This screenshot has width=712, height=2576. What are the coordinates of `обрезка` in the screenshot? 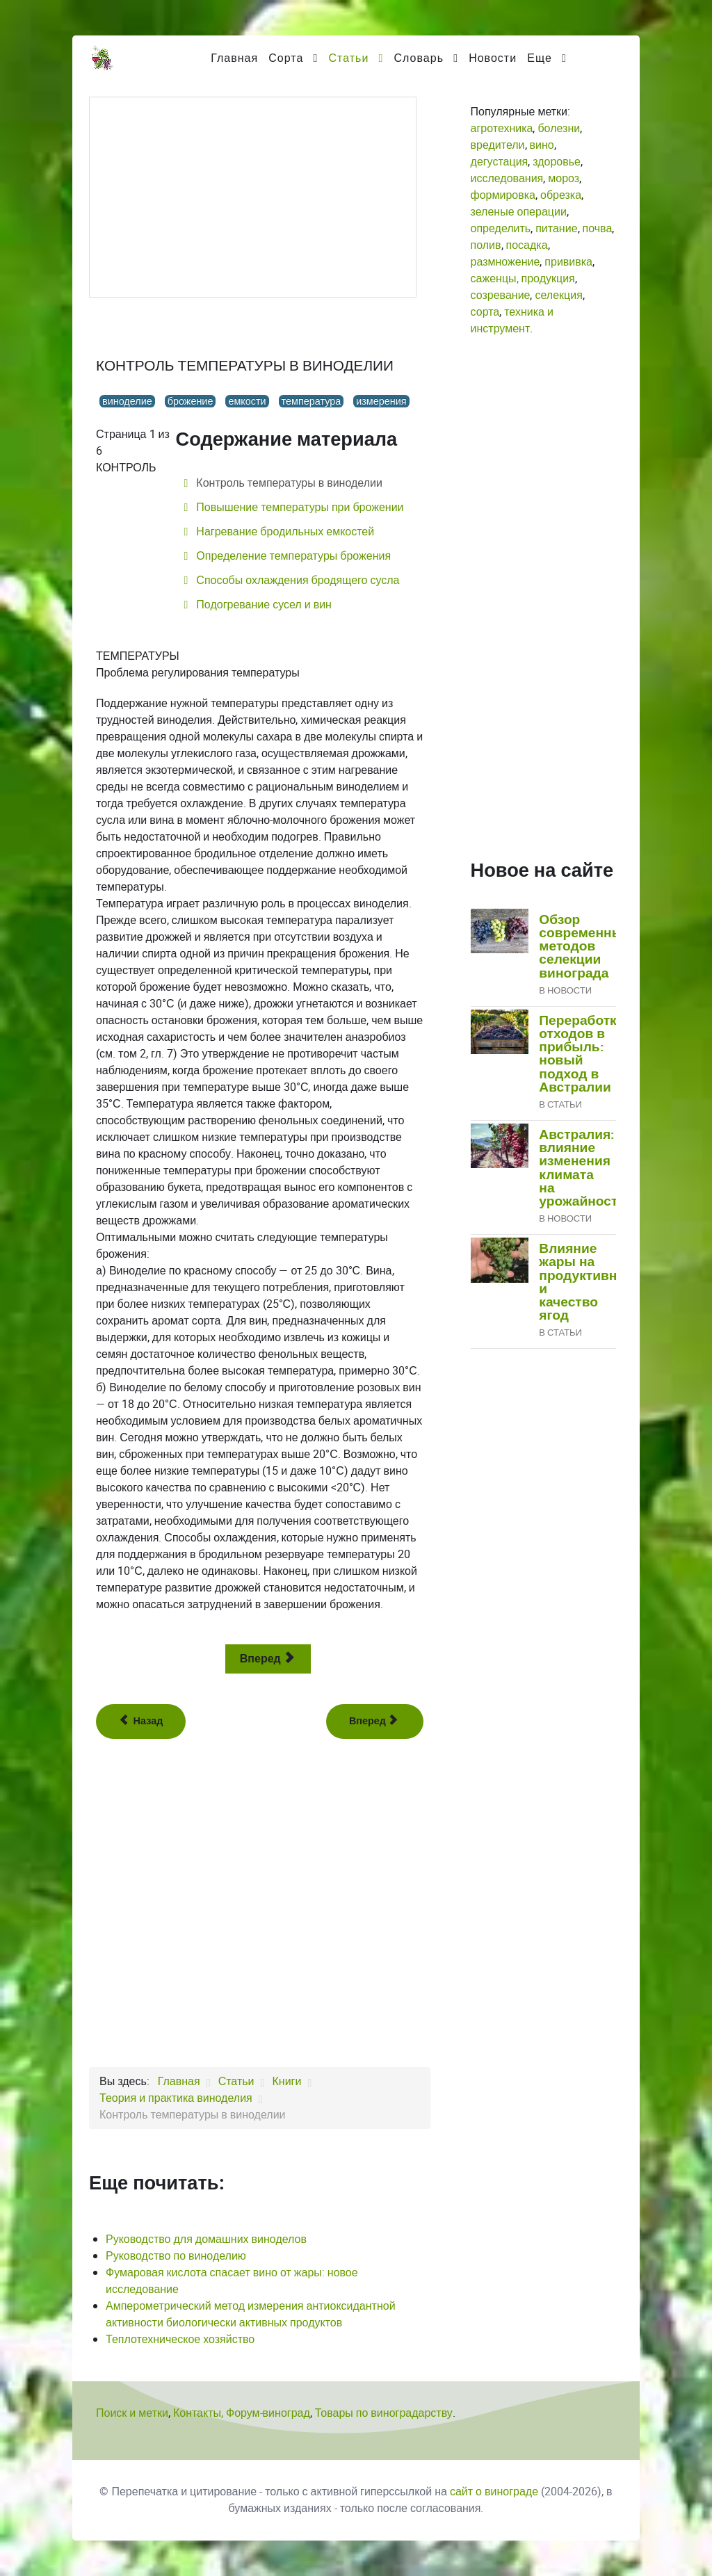 It's located at (560, 195).